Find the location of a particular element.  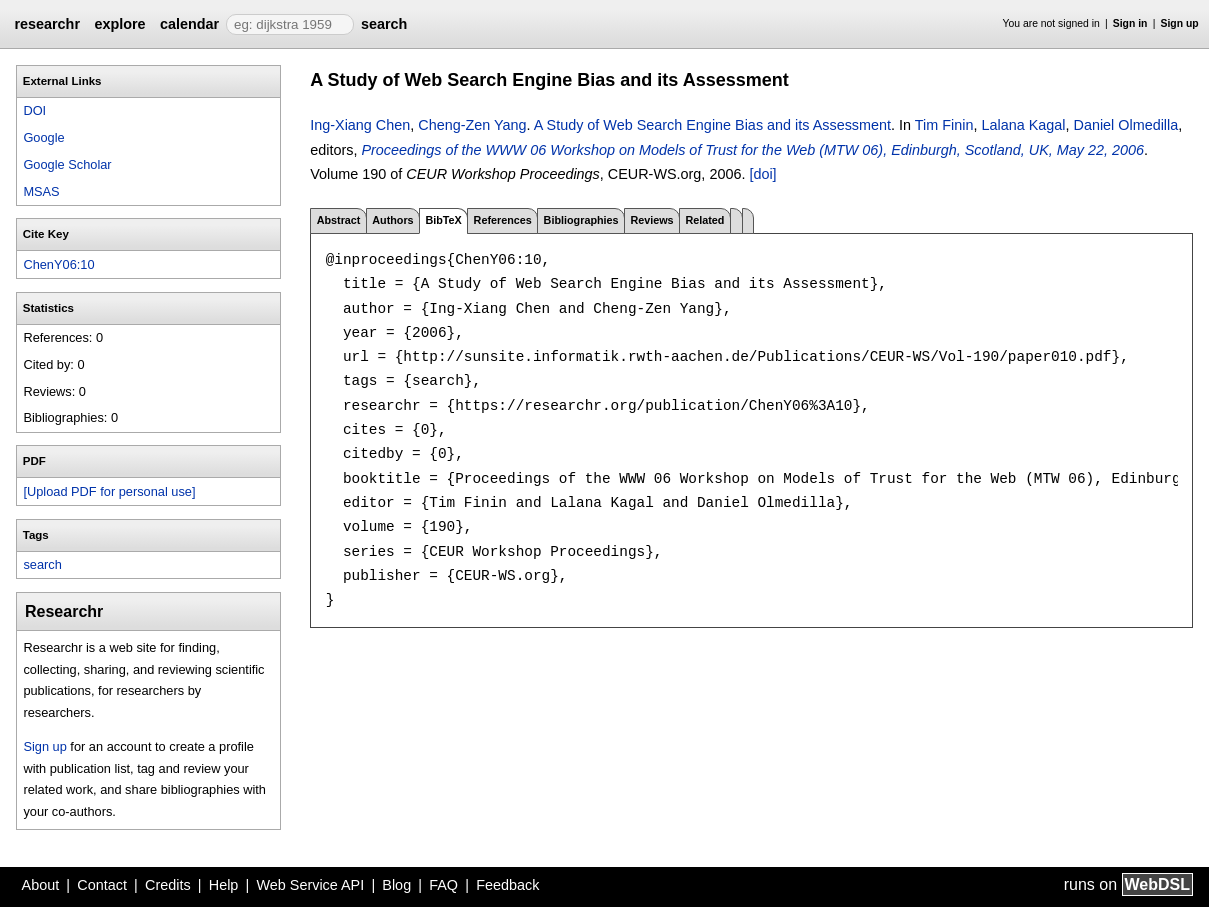

Related is located at coordinates (704, 220).